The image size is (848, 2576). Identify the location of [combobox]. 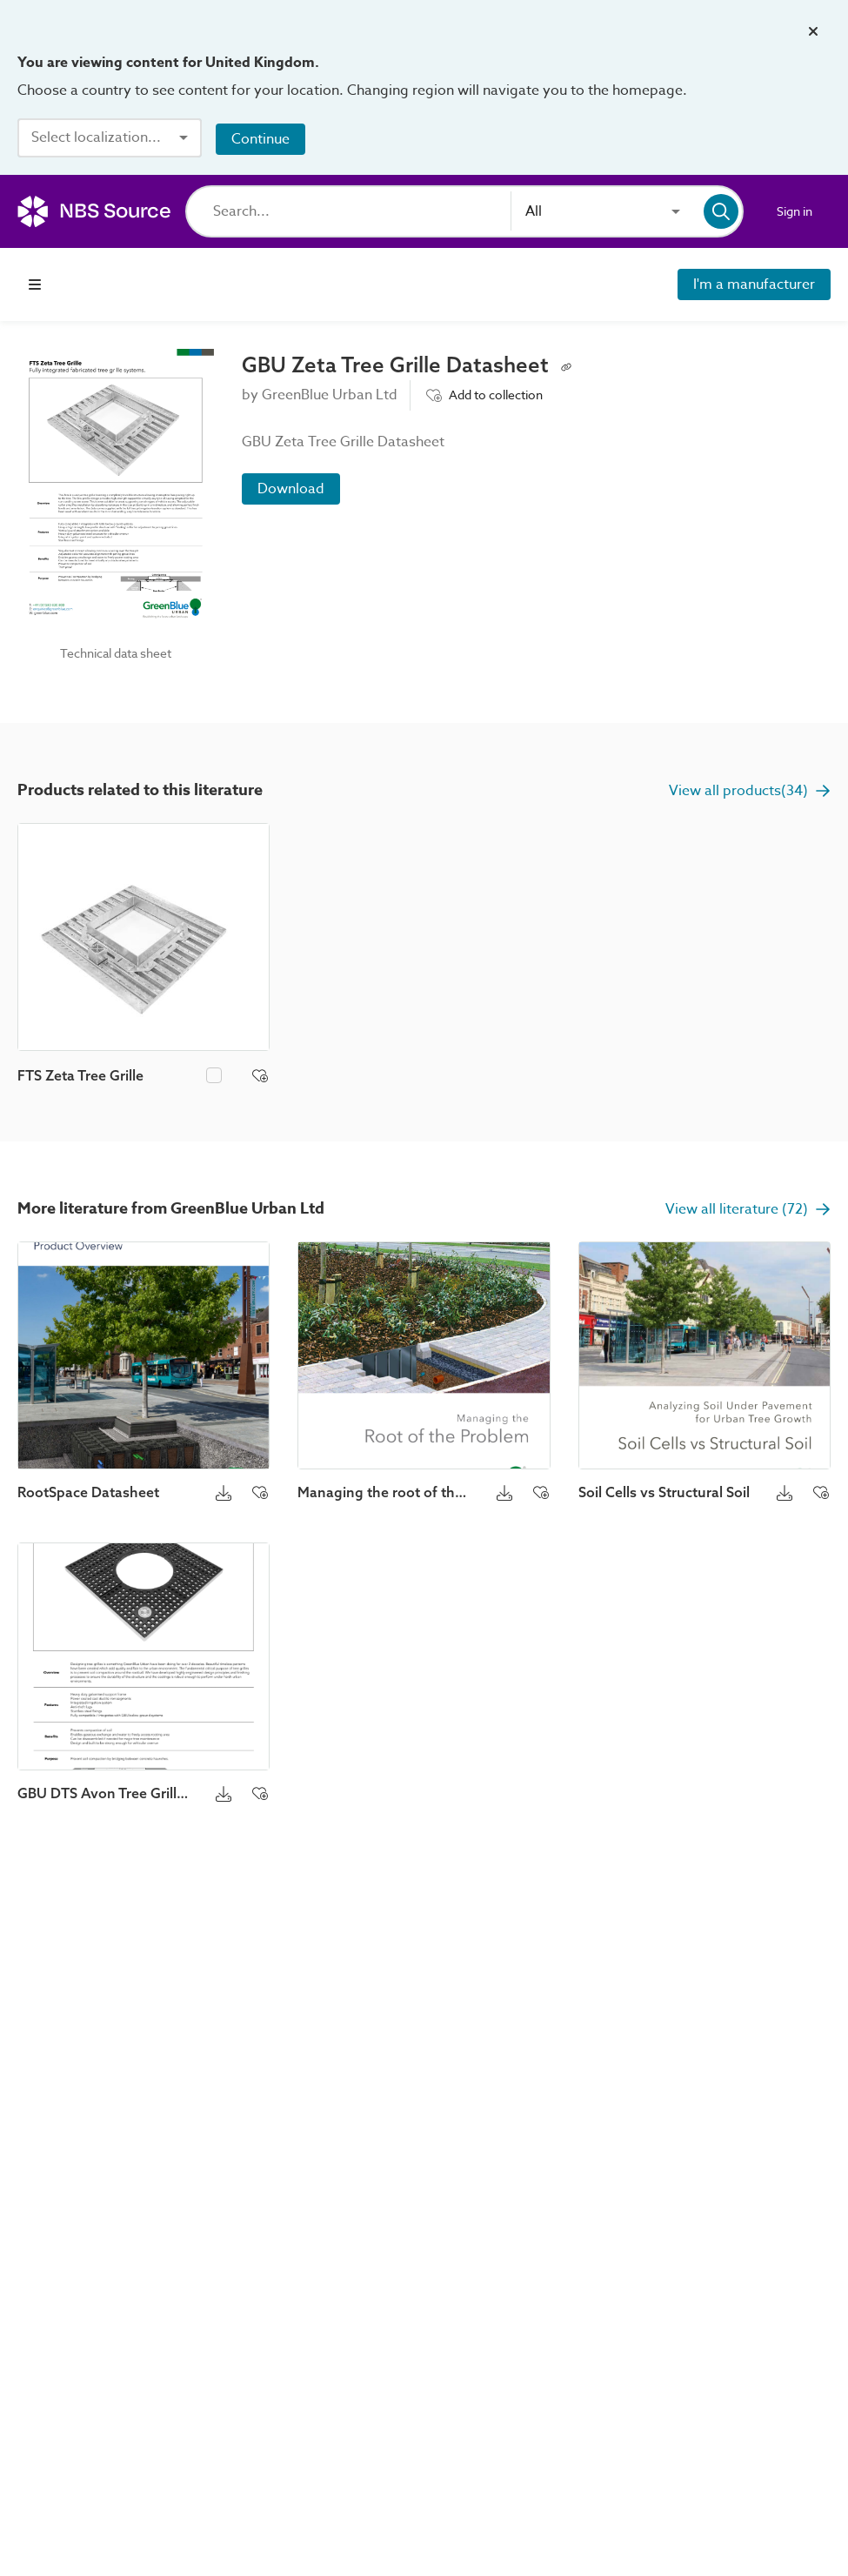
(109, 137).